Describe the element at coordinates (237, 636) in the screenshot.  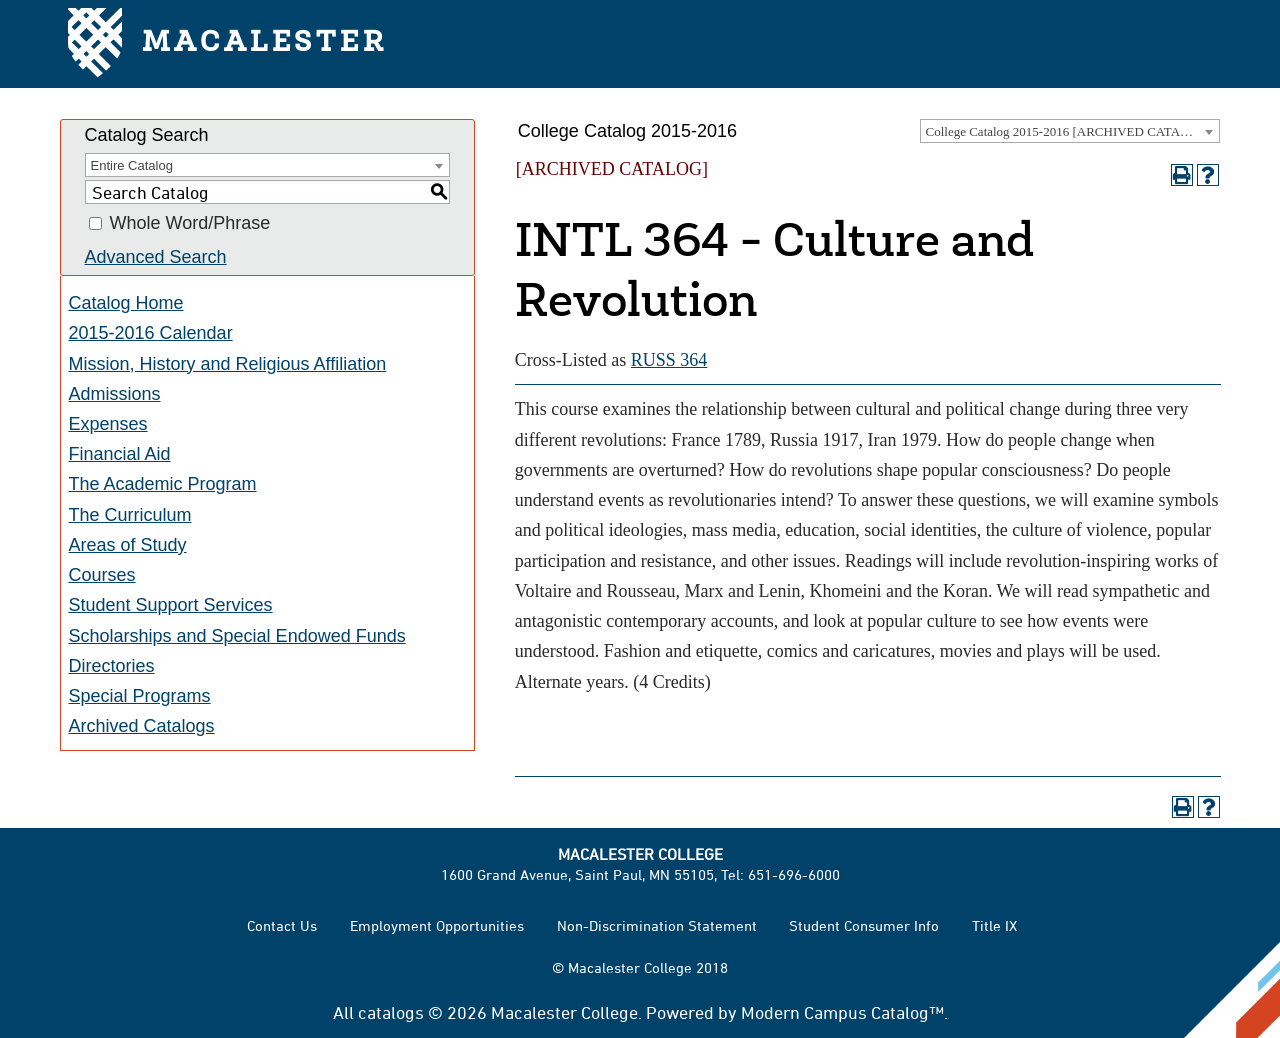
I see `Scholarships and Special Endowed Funds` at that location.